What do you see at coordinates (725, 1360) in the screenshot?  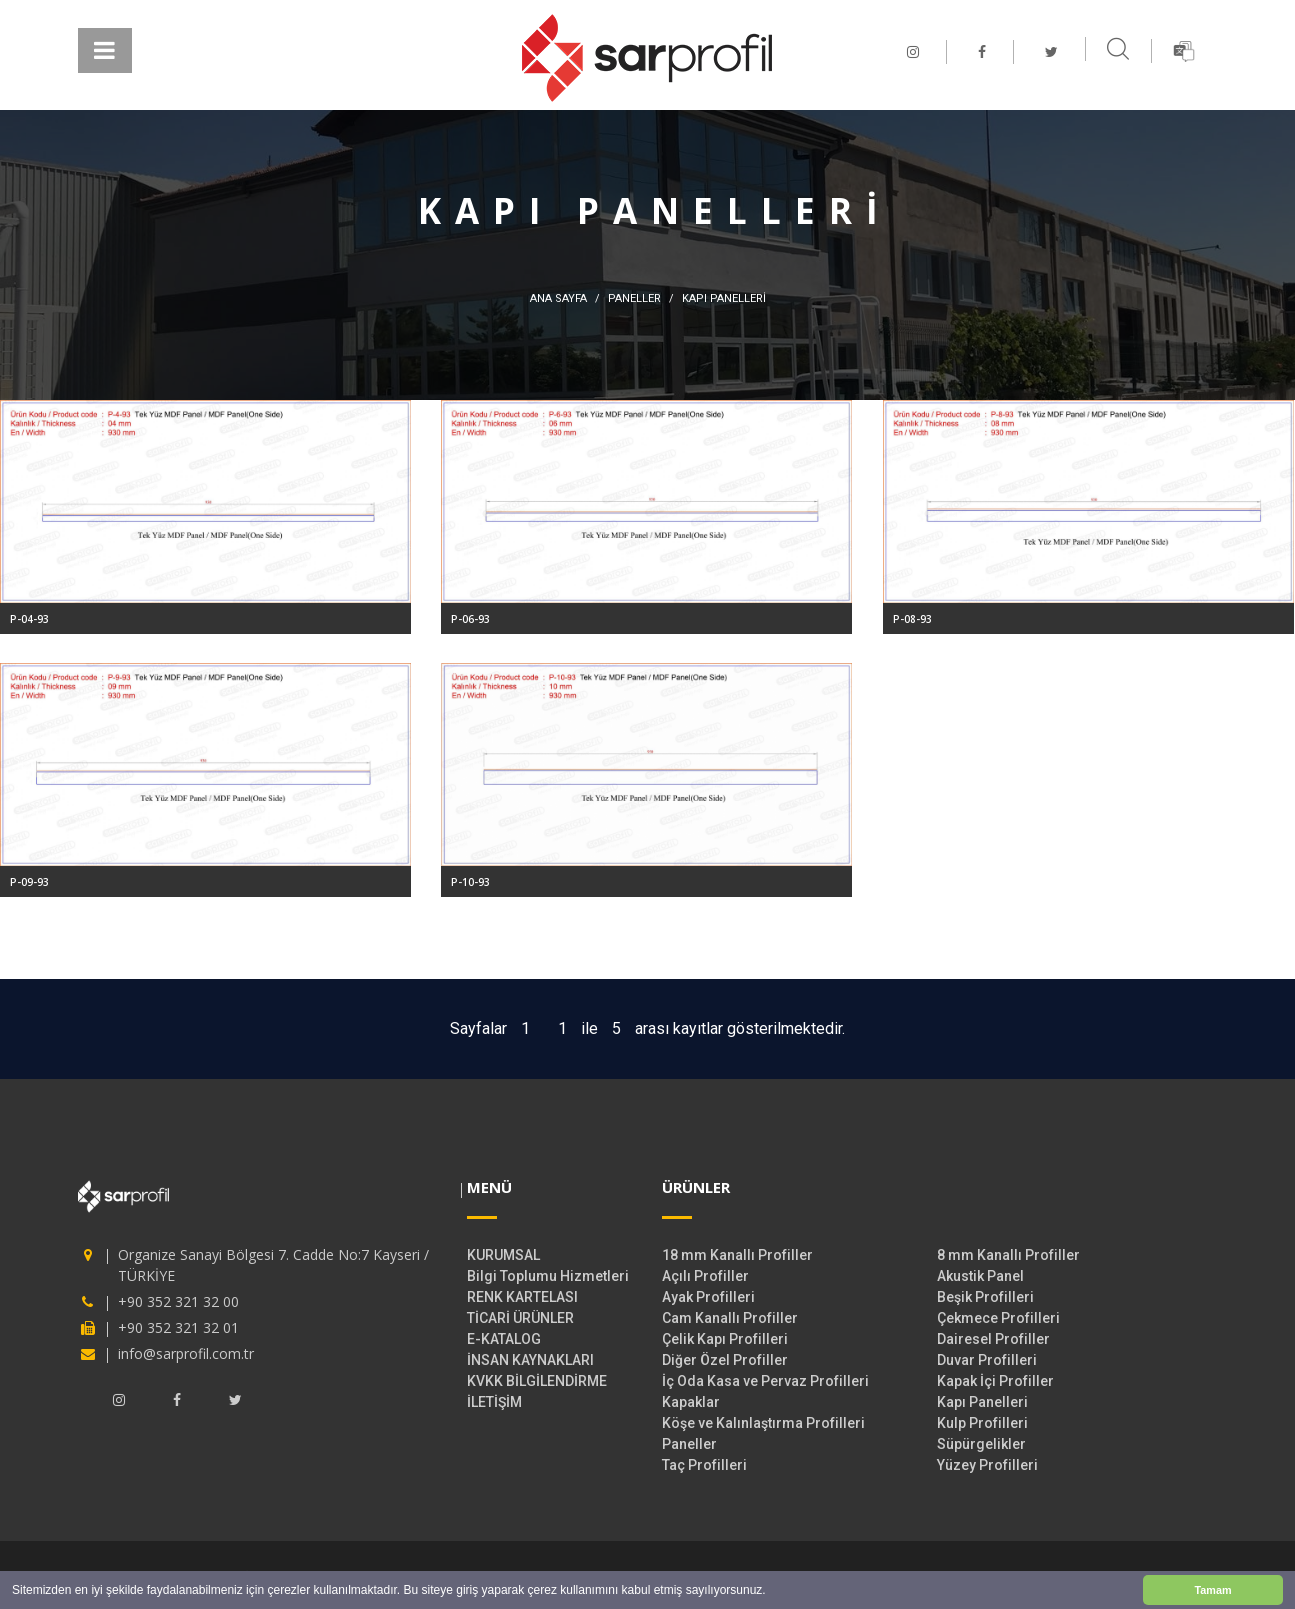 I see `Diğer Özel Profiller` at bounding box center [725, 1360].